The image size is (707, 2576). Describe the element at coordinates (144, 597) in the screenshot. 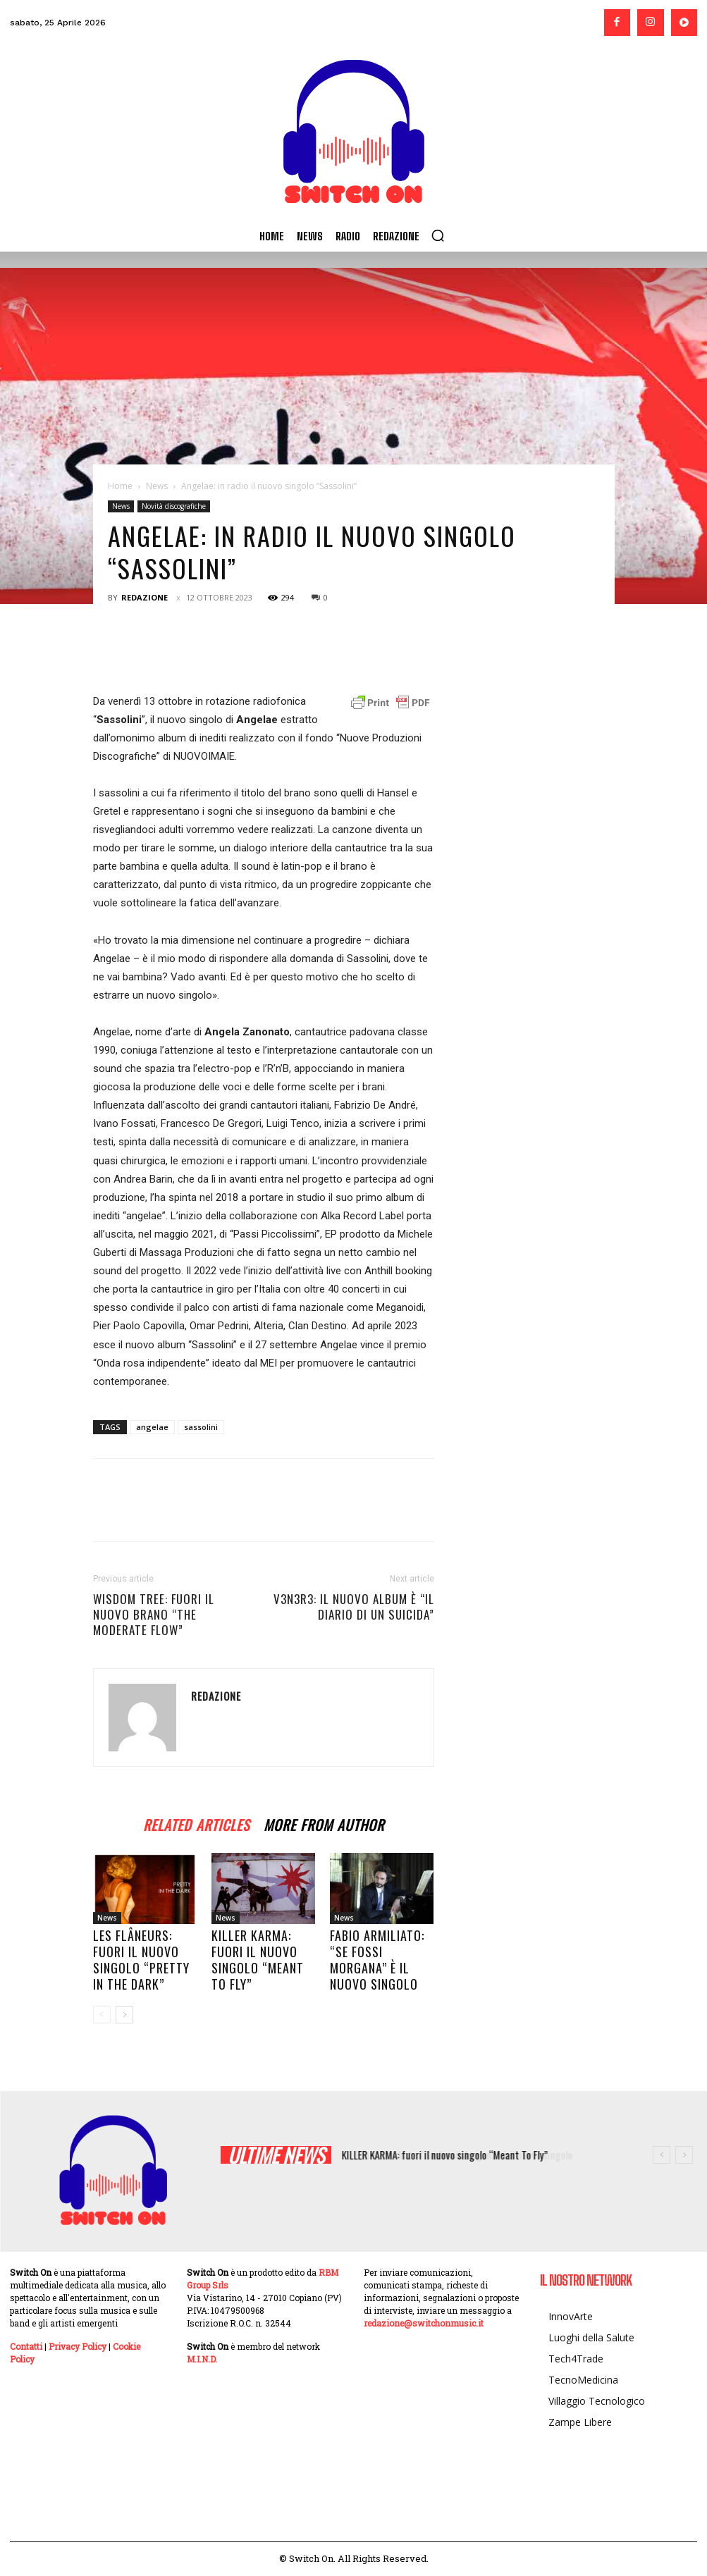

I see `Redazione` at that location.